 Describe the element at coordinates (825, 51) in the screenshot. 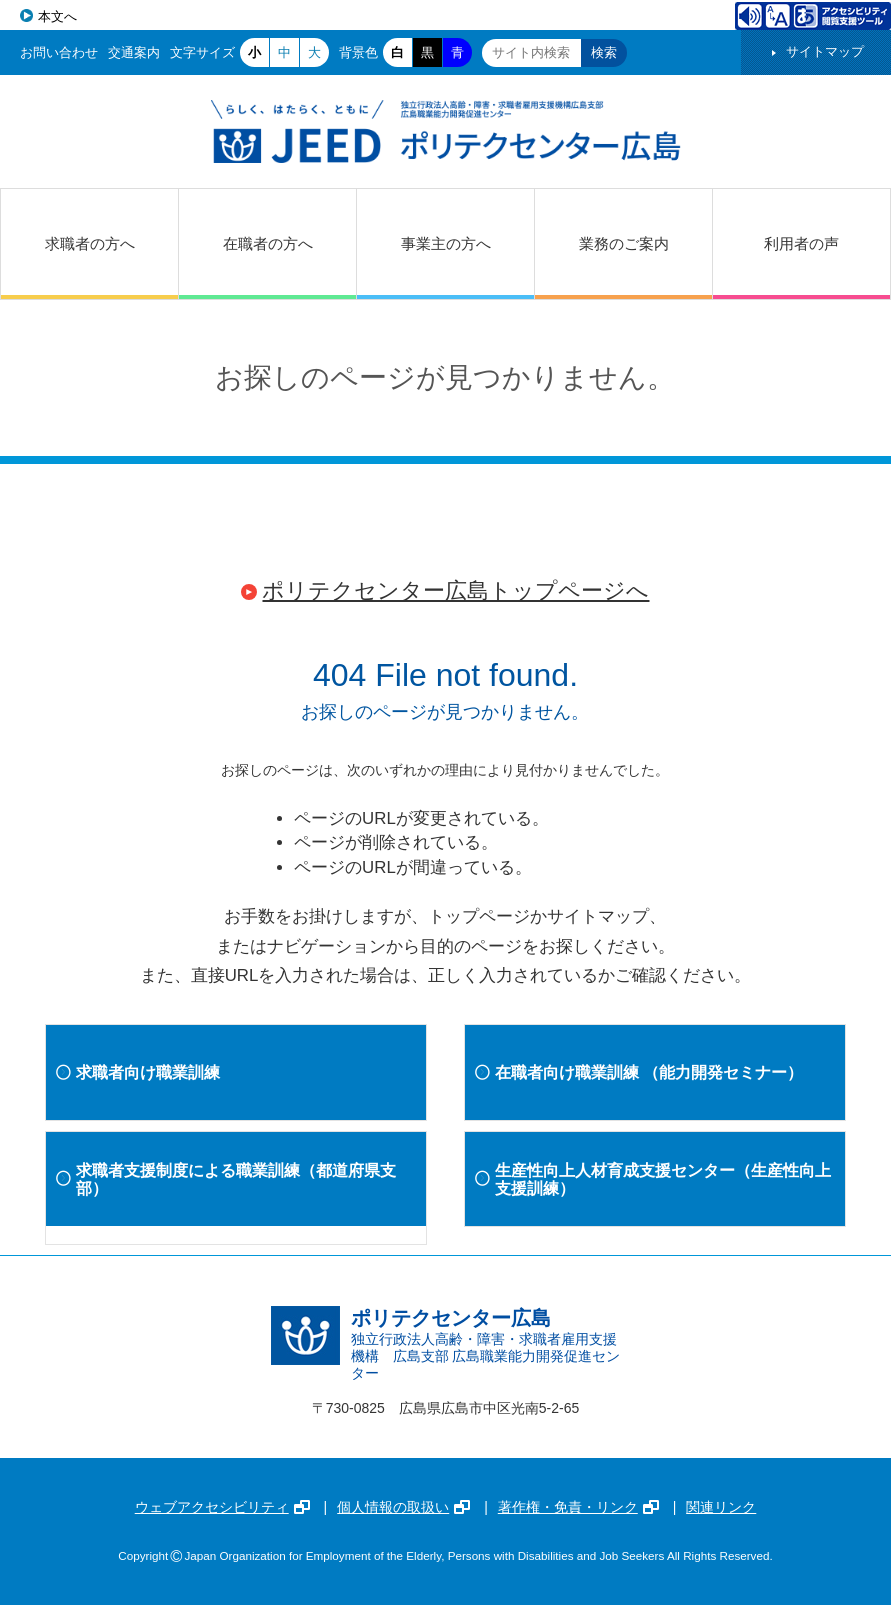

I see `サイトマップ` at that location.